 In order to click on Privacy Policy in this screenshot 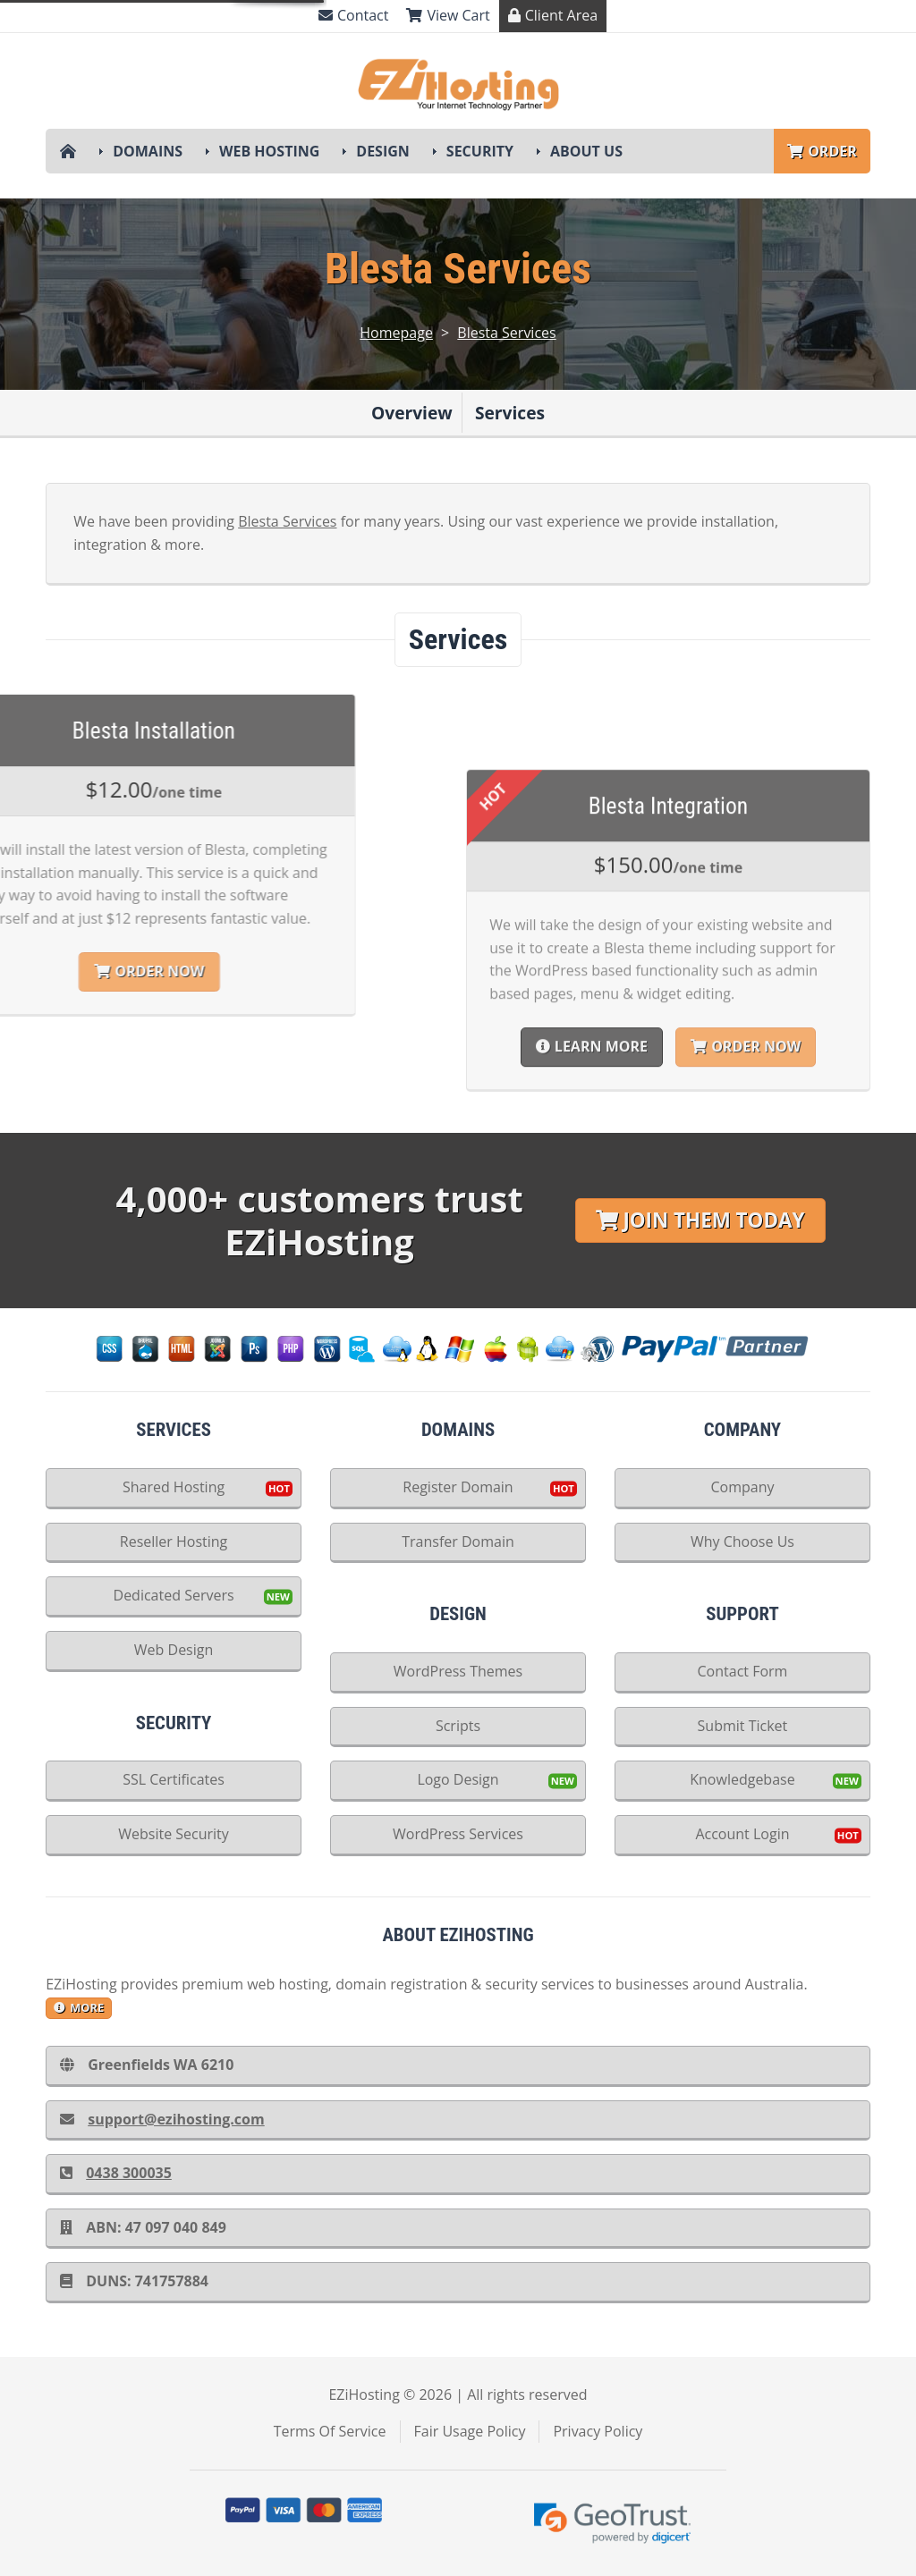, I will do `click(597, 2431)`.